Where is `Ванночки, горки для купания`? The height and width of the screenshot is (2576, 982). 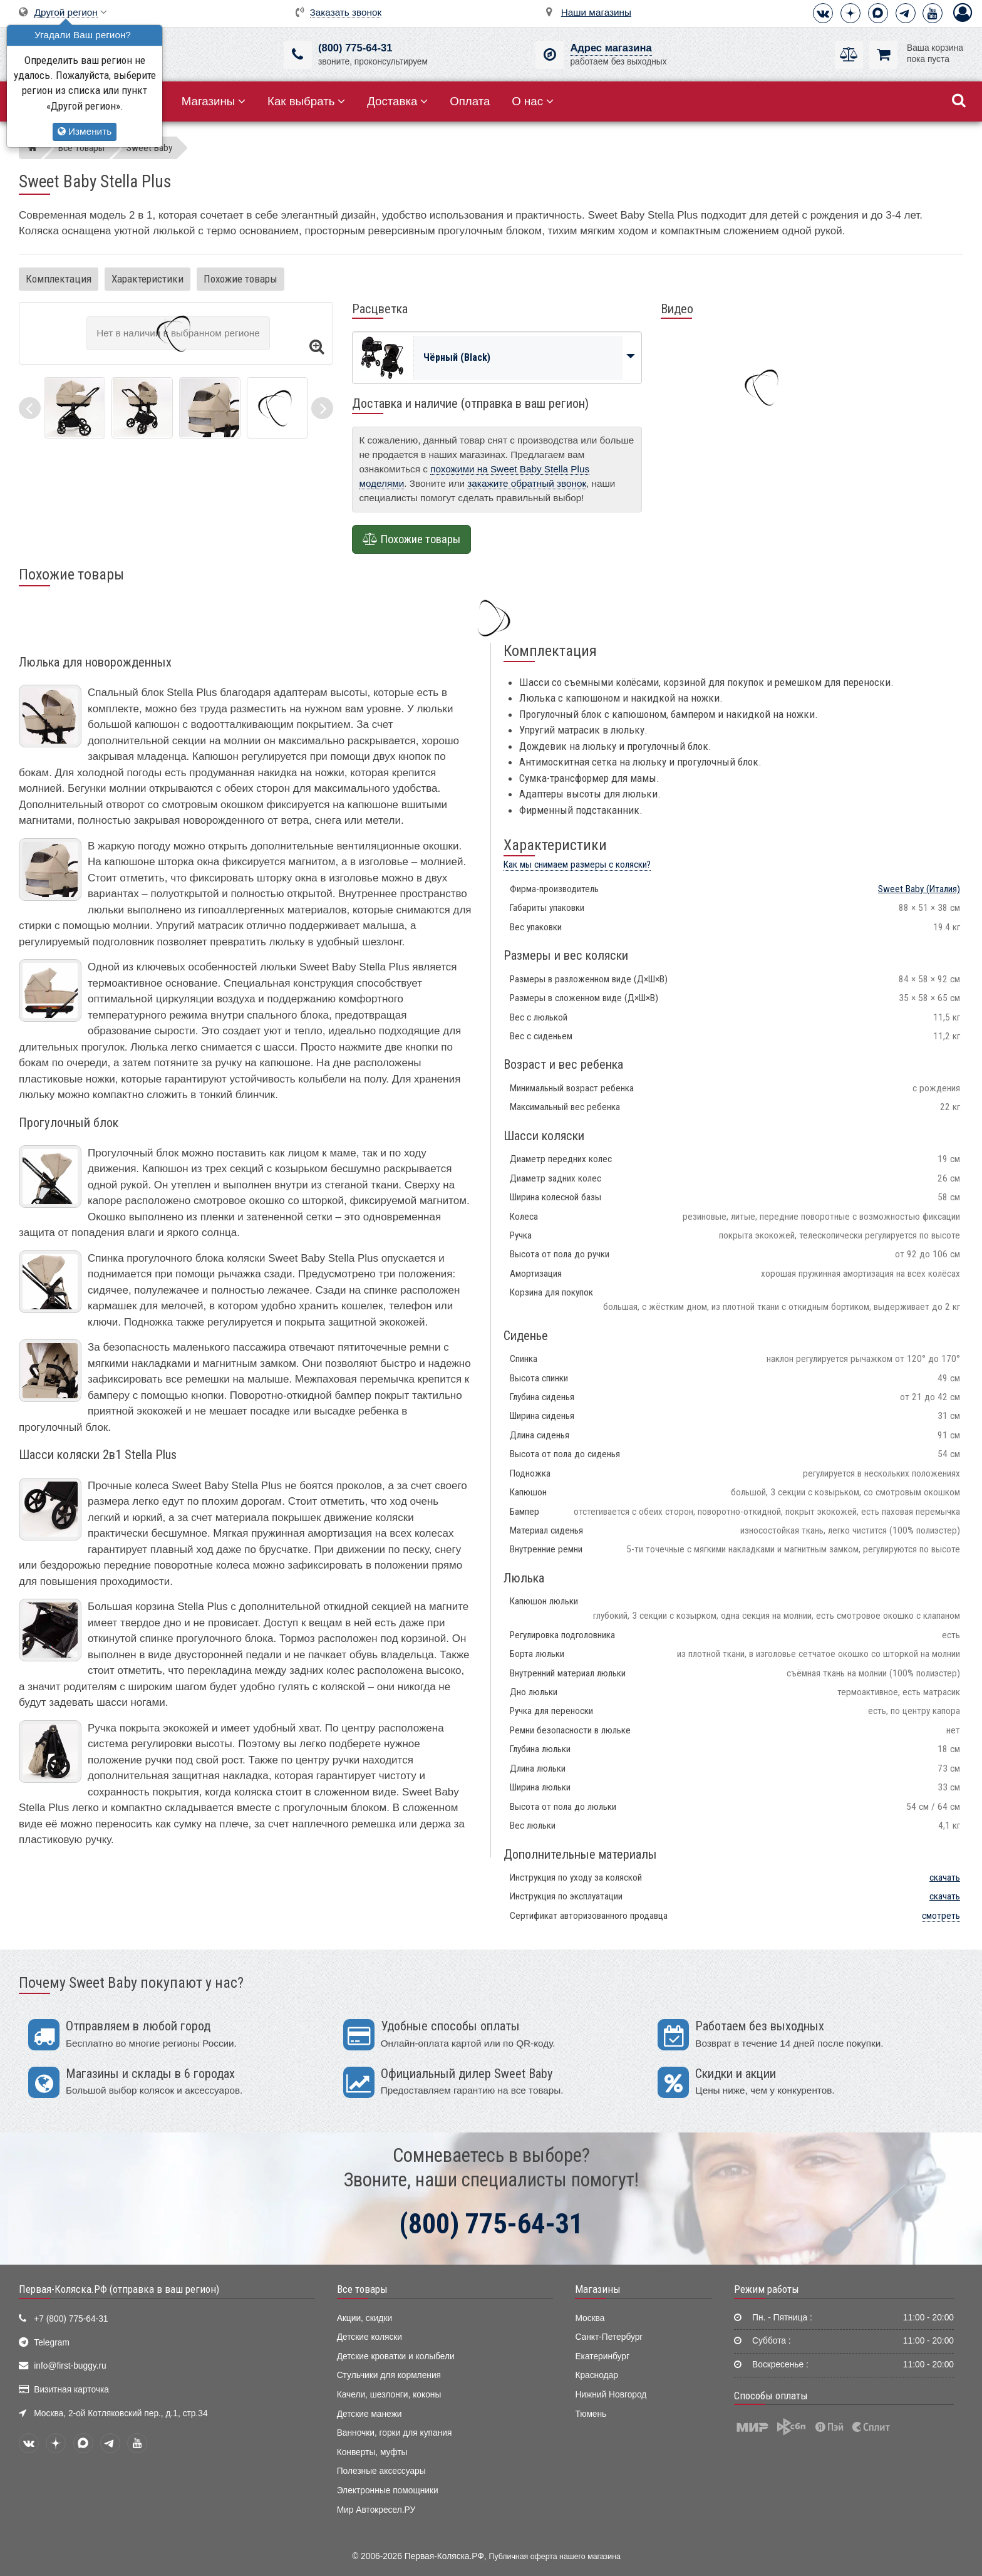
Ванночки, горки для купания is located at coordinates (394, 2433).